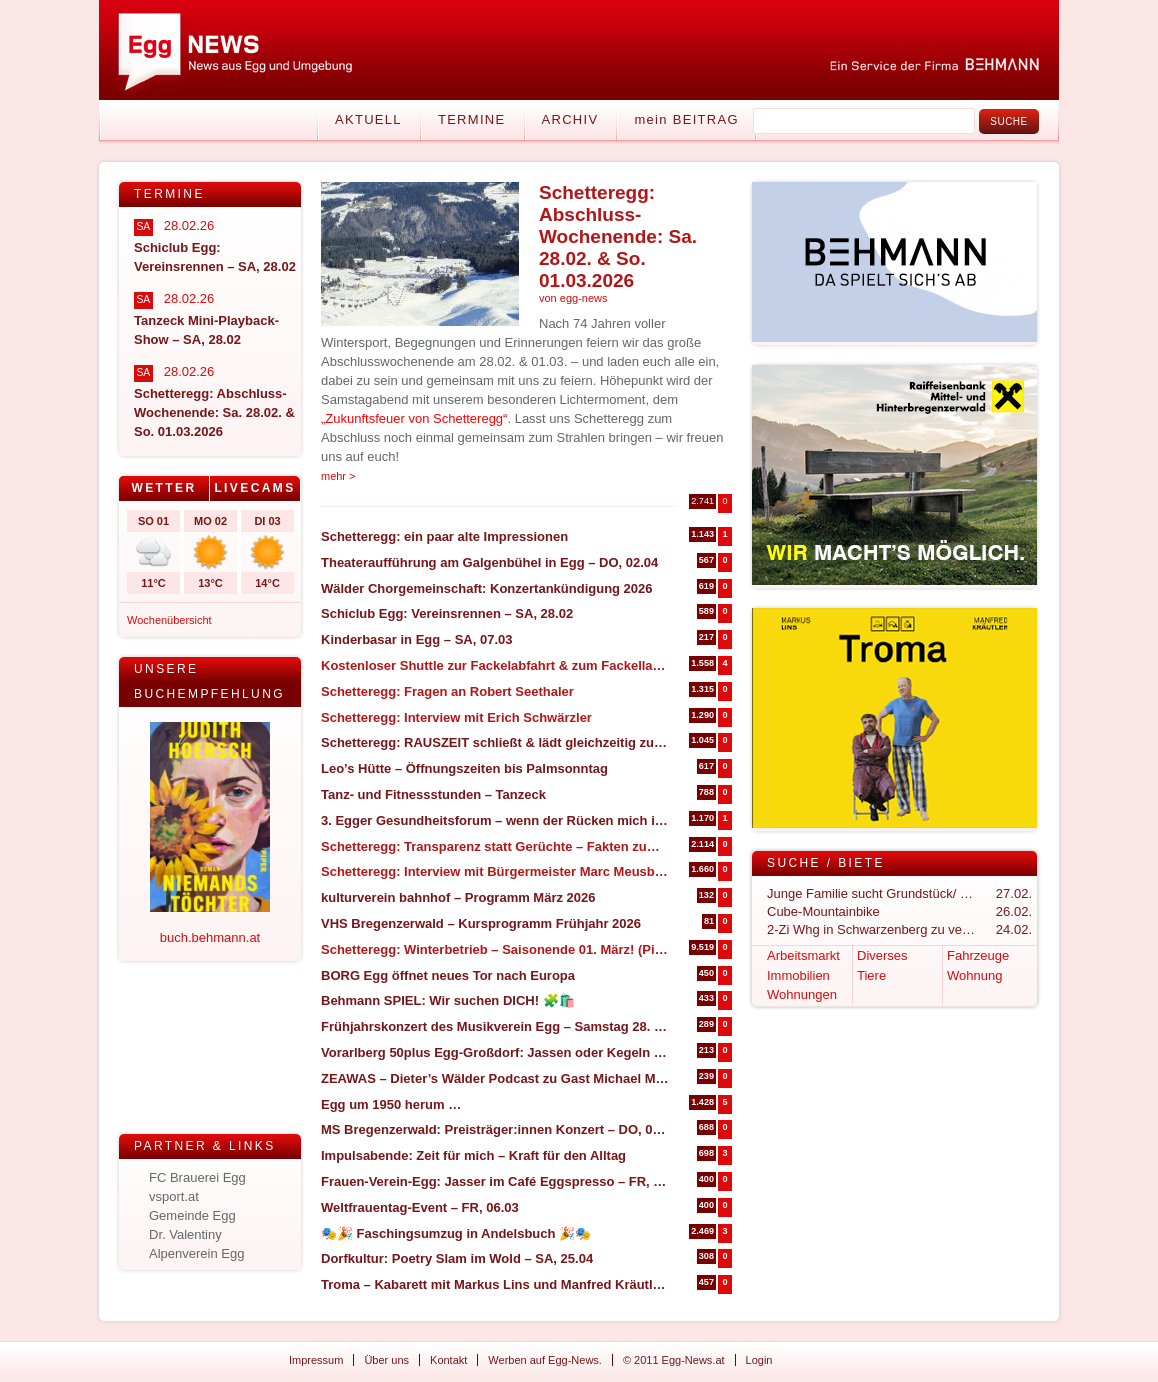 This screenshot has width=1158, height=1382. What do you see at coordinates (495, 742) in the screenshot?
I see `Schetteregg: RAUSZEIT schließt & lädt gleichzeitig zum Abschlussevent ein` at bounding box center [495, 742].